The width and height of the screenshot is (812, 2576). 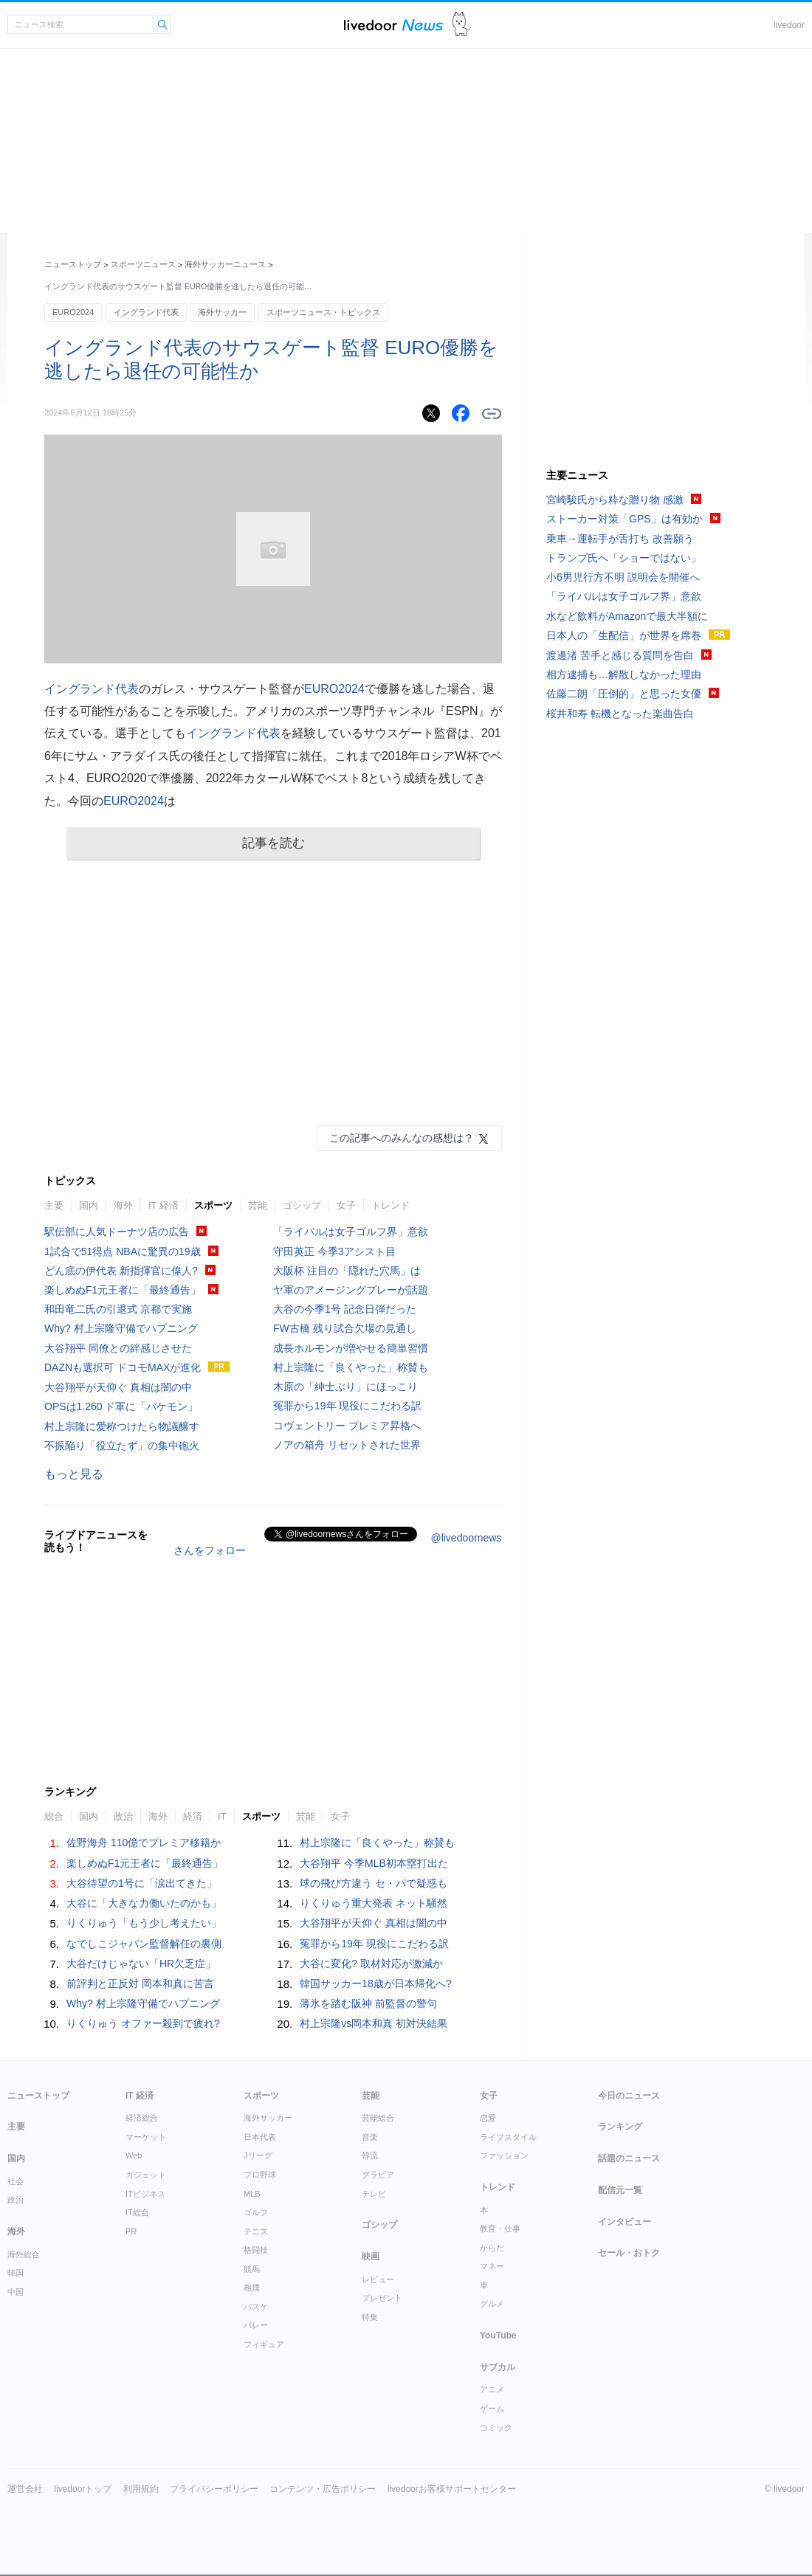 I want to click on 渡邊渚 苦手と感じる質問を告白, so click(x=620, y=655).